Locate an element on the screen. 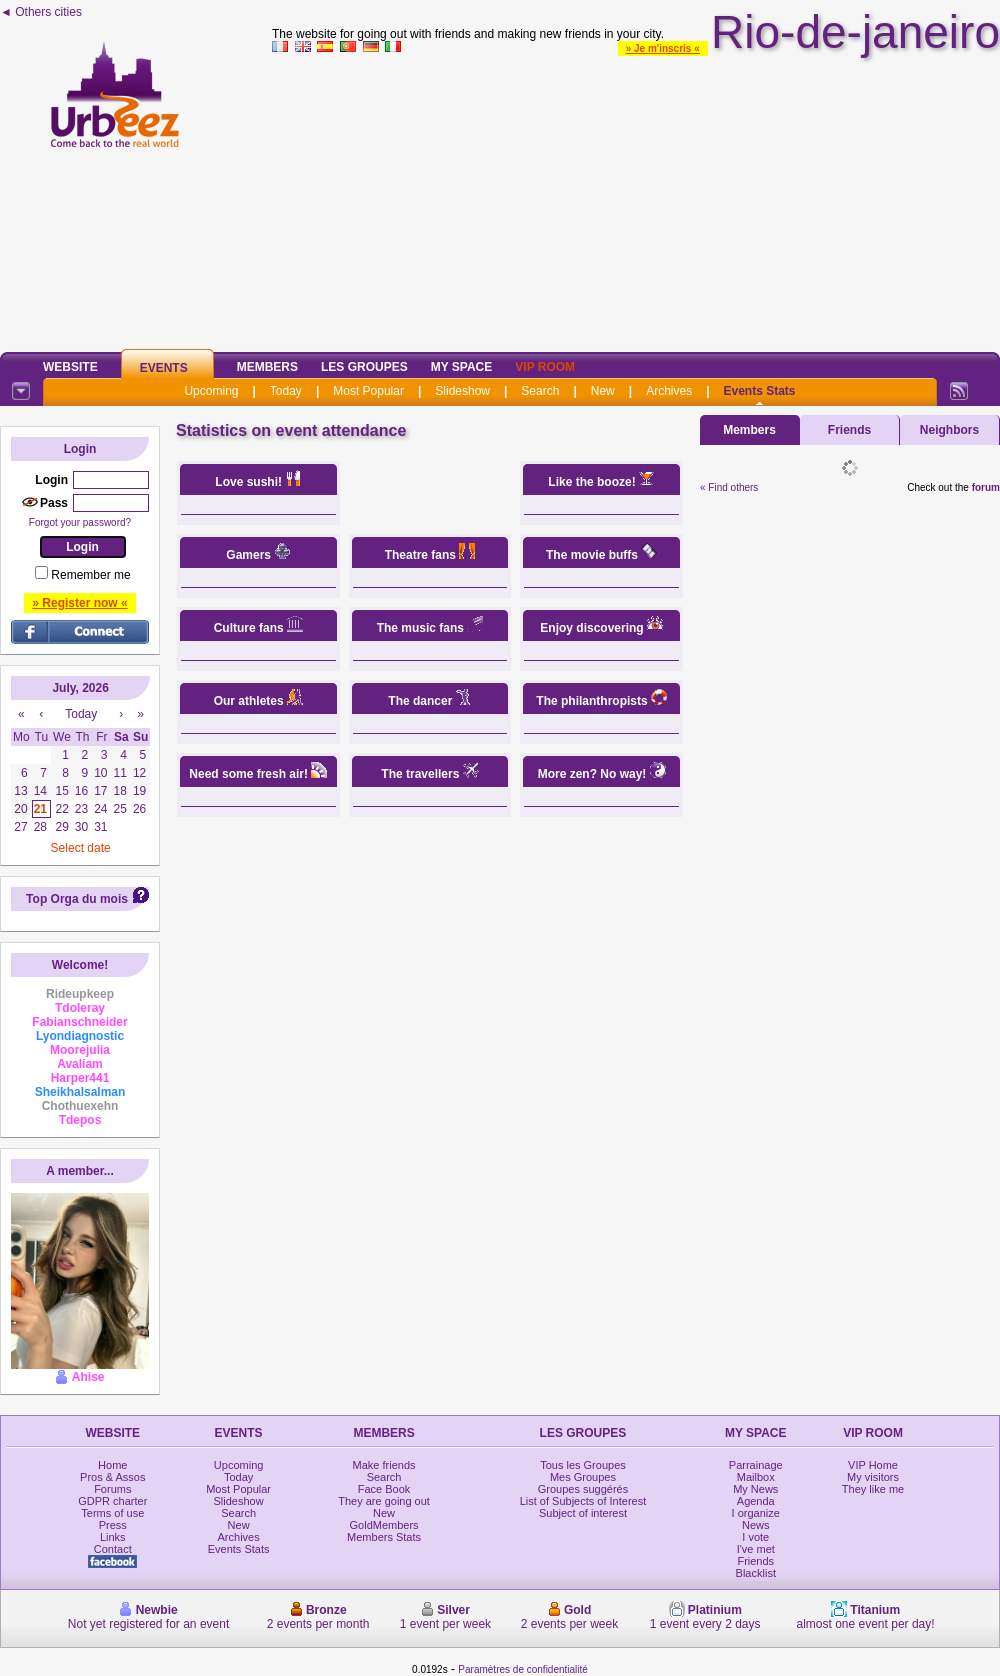 The width and height of the screenshot is (1000, 1676). Members is located at coordinates (267, 367).